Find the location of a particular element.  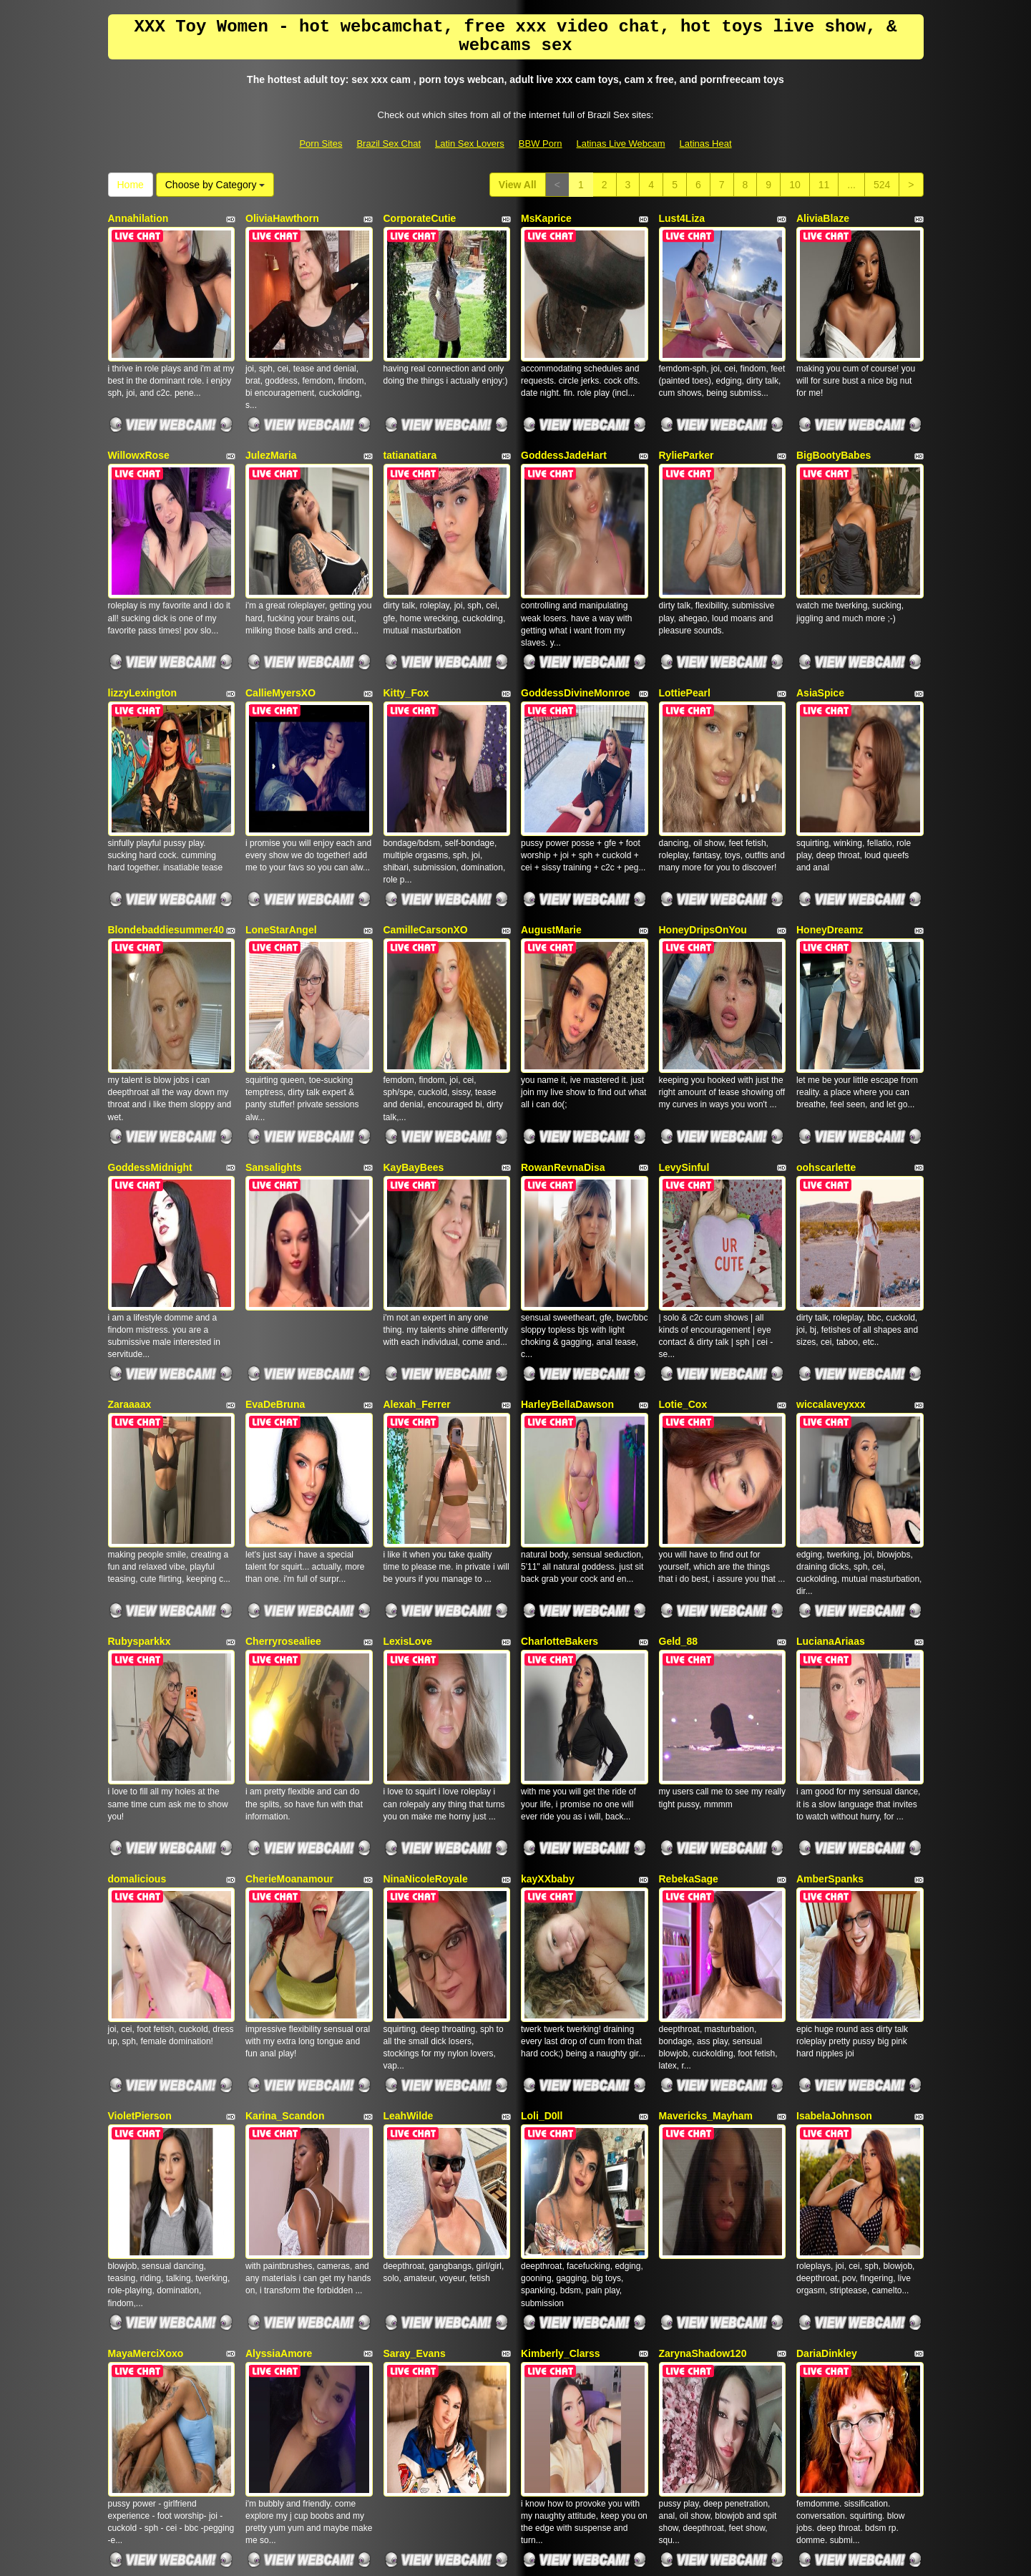

CherieMoanamour is located at coordinates (289, 1592).